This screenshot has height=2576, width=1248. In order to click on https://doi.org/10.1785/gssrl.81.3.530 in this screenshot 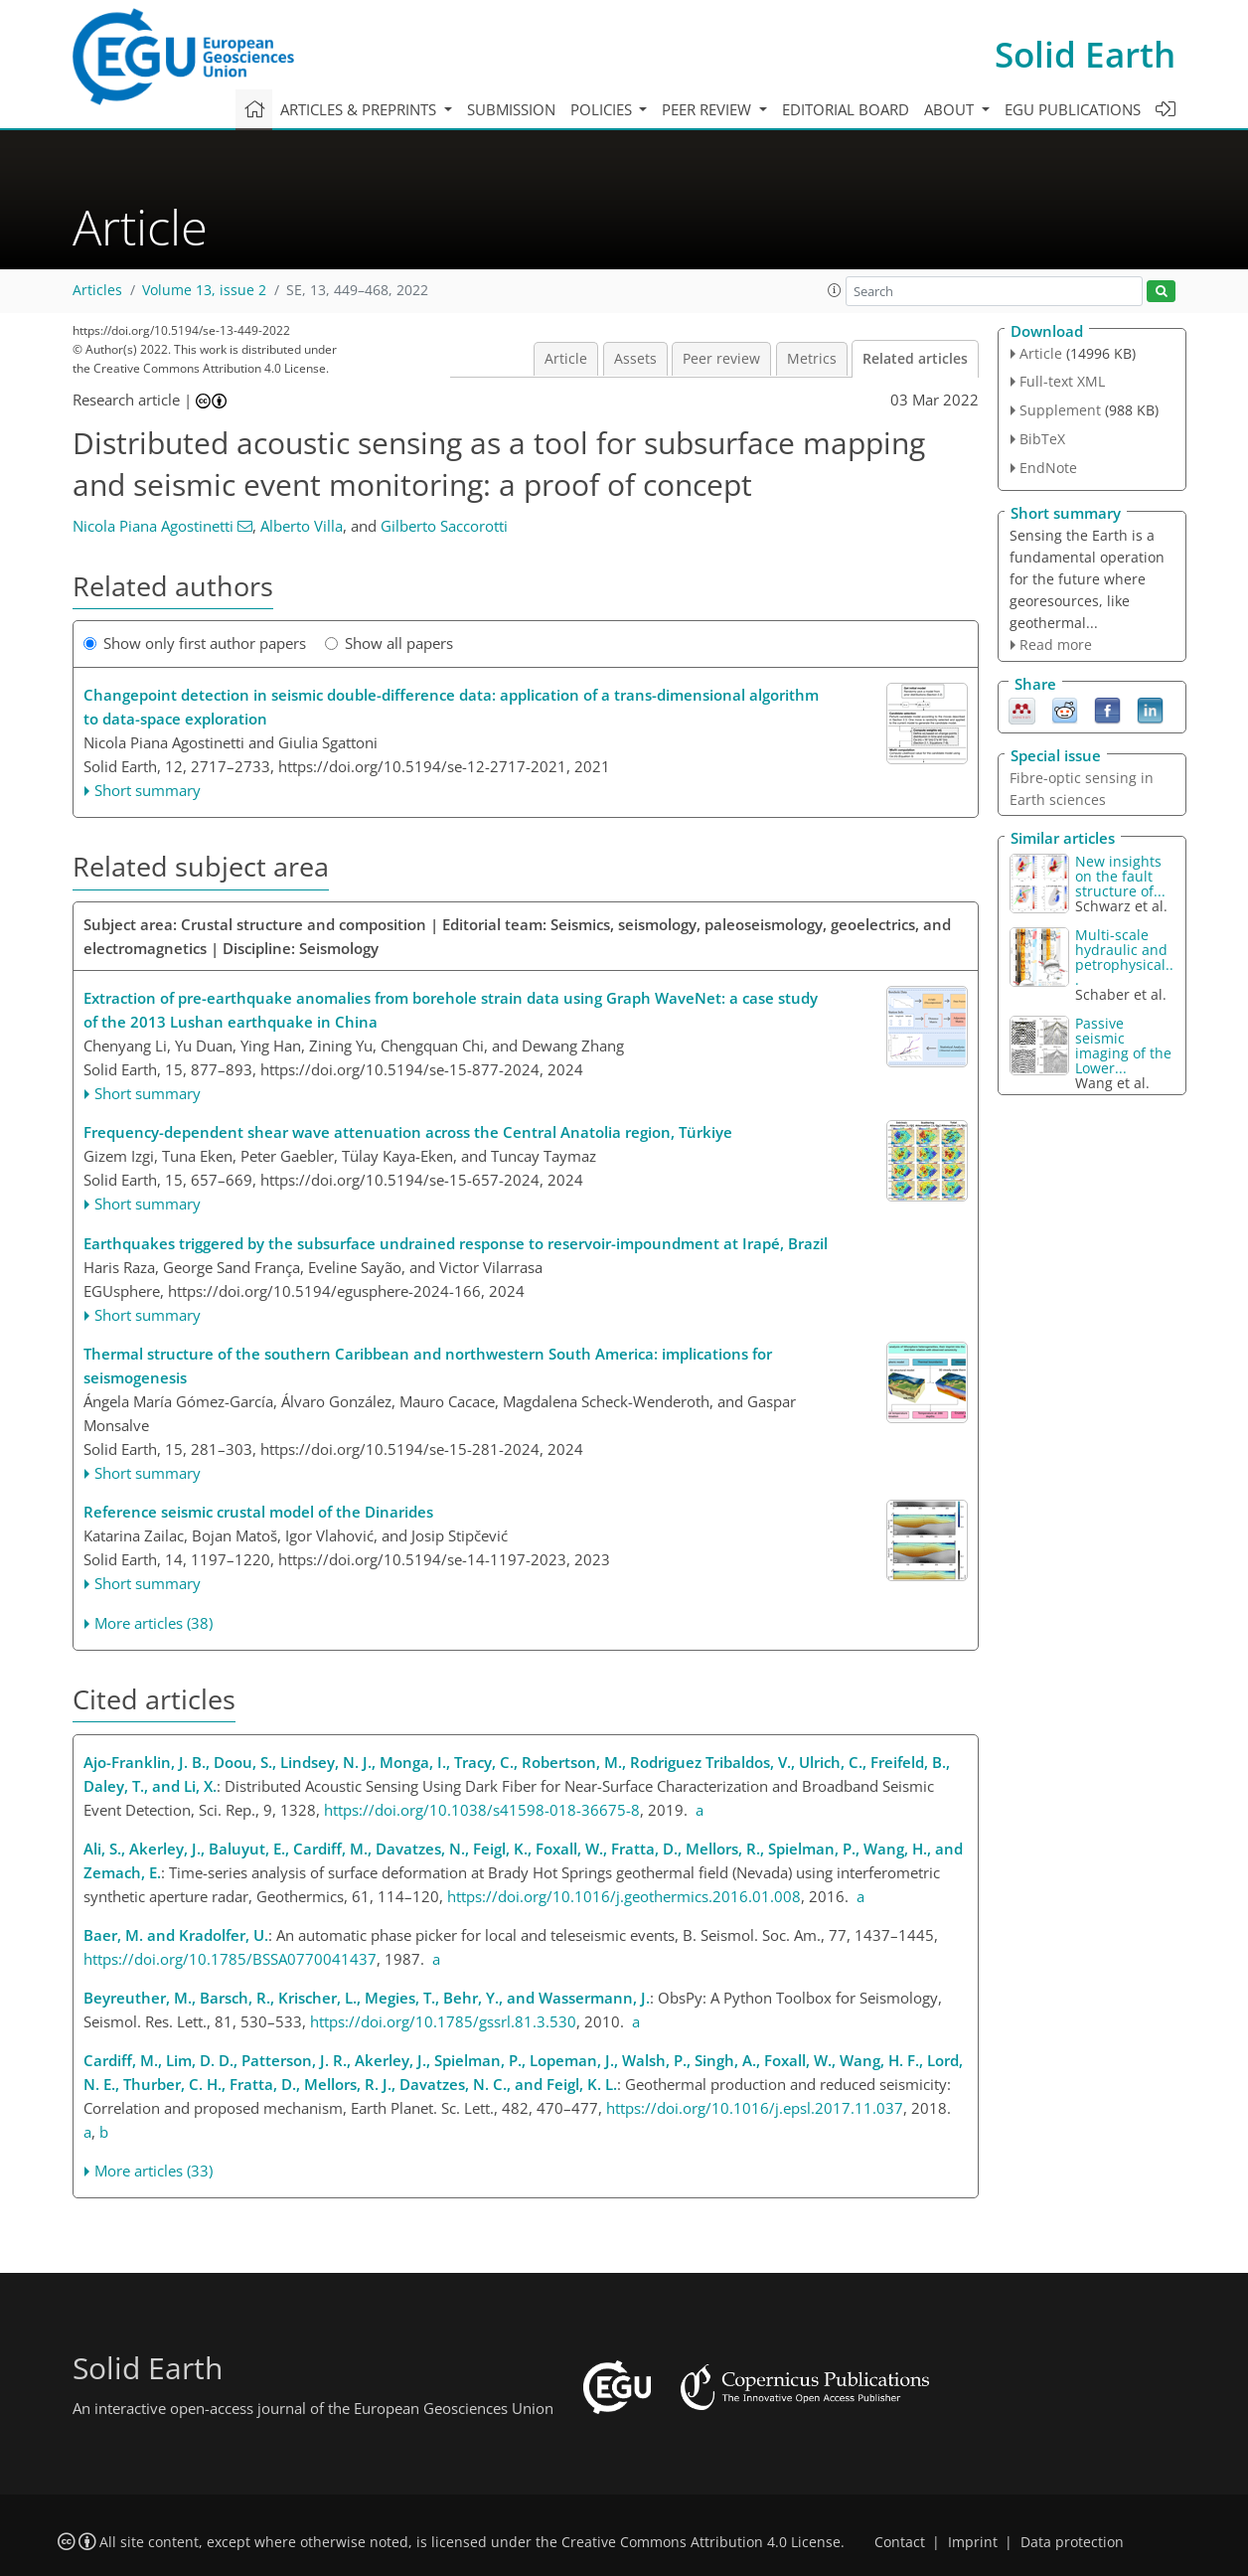, I will do `click(443, 2021)`.